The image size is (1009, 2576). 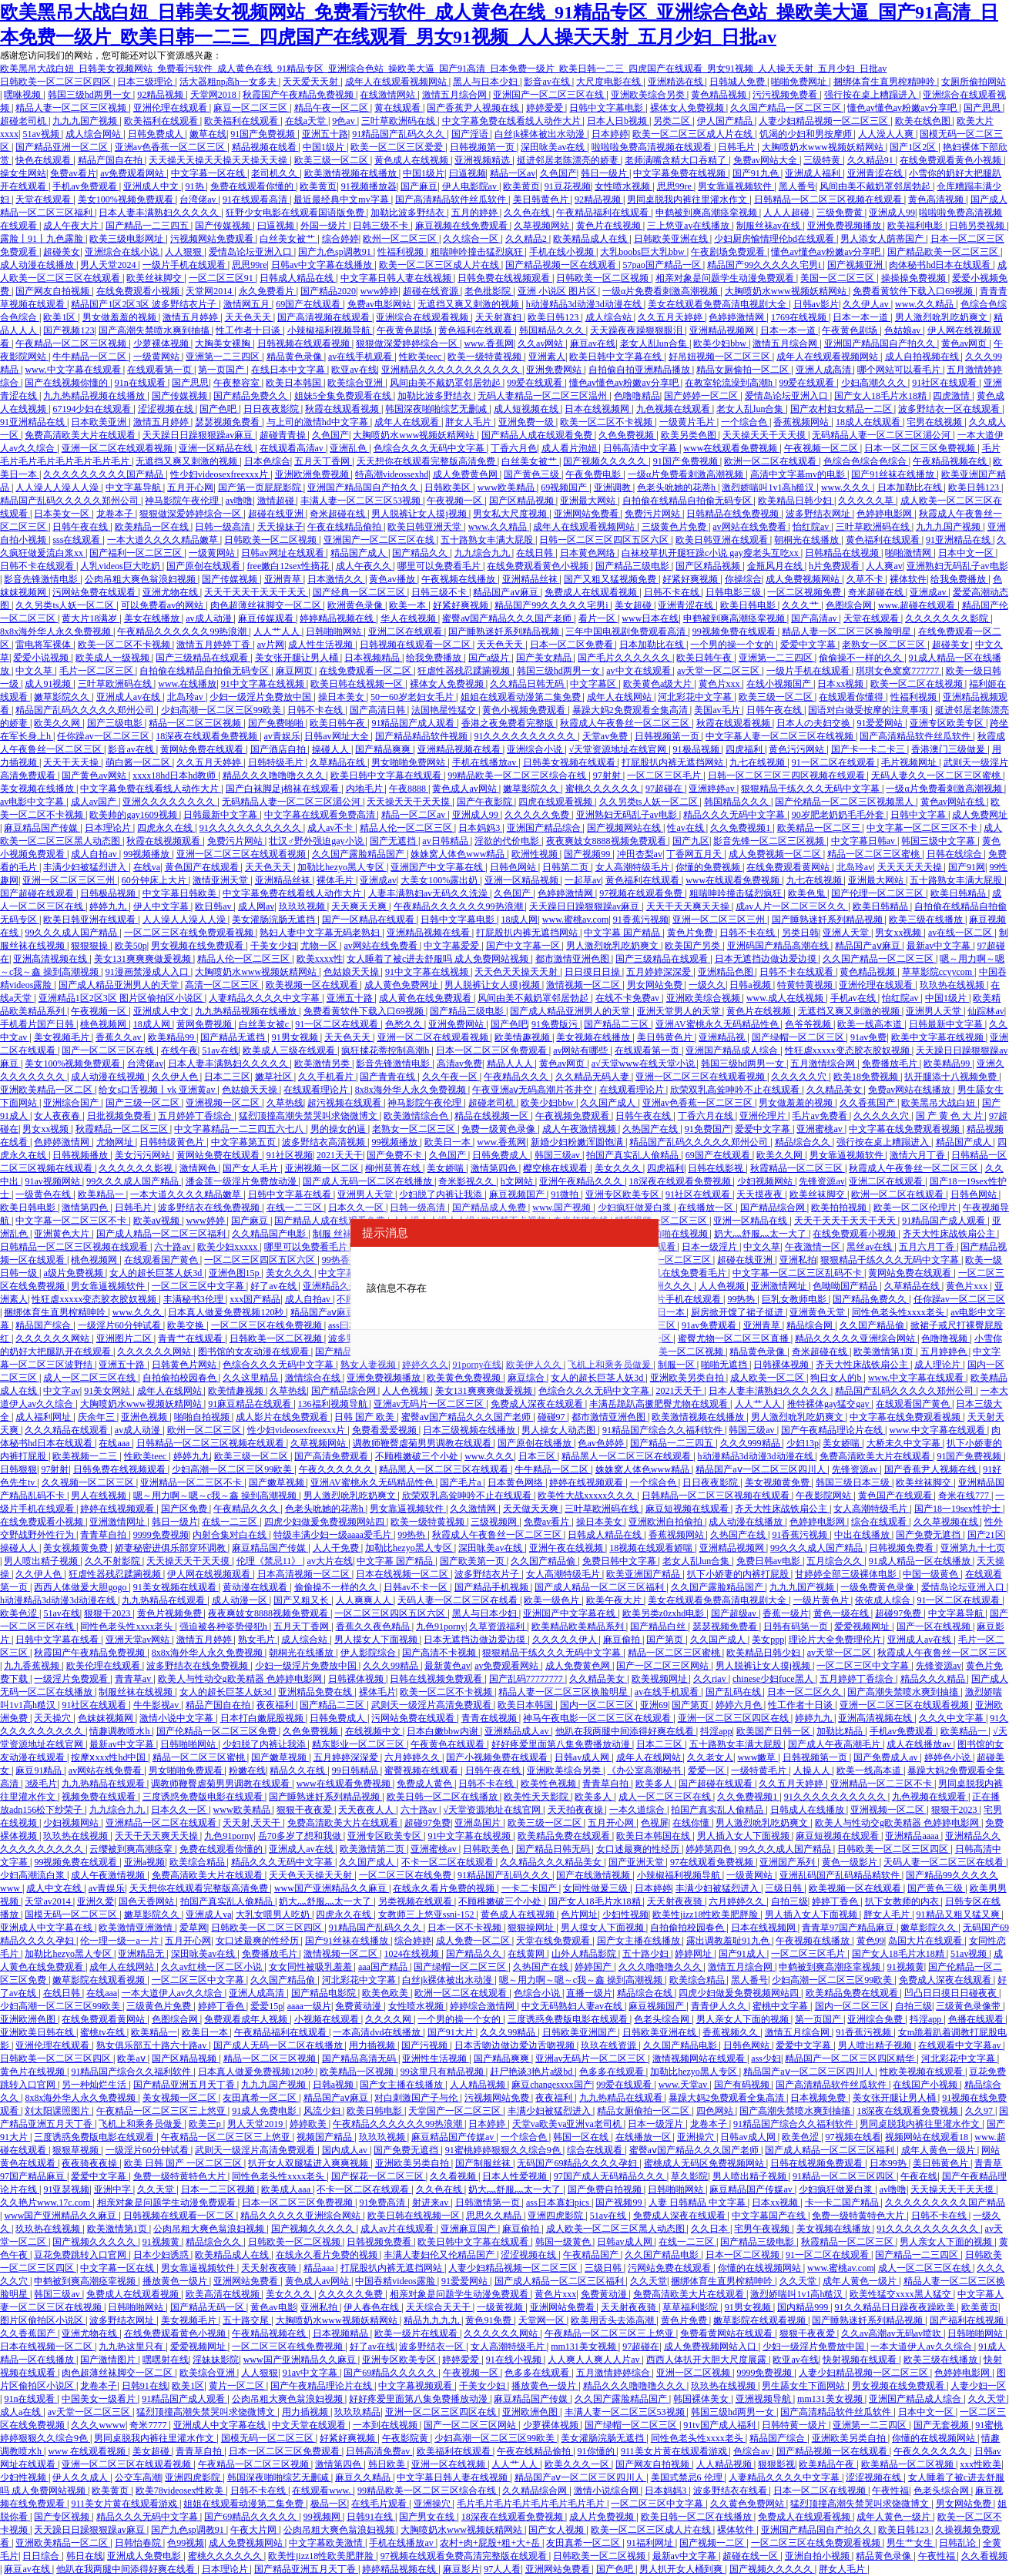 What do you see at coordinates (356, 1770) in the screenshot?
I see `99日韩精品` at bounding box center [356, 1770].